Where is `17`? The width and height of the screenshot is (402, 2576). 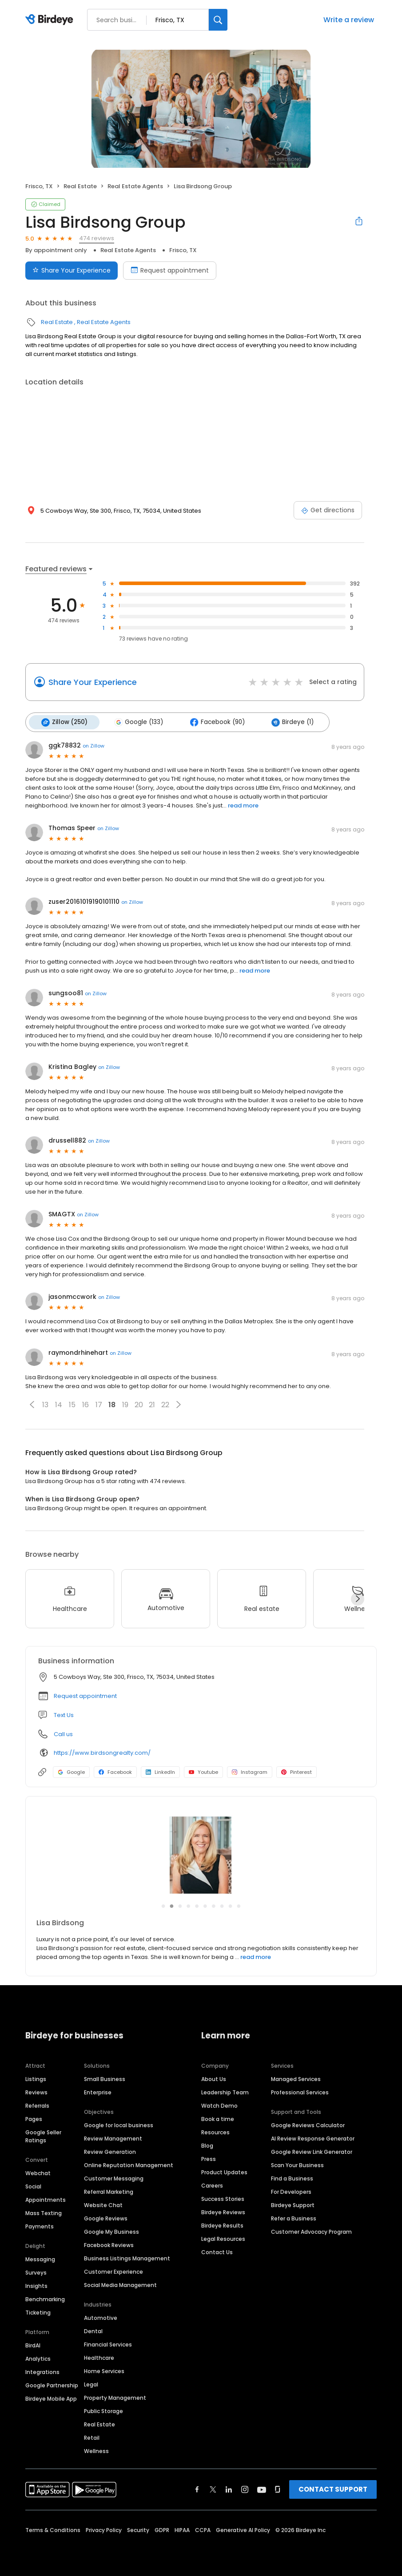
17 is located at coordinates (99, 1404).